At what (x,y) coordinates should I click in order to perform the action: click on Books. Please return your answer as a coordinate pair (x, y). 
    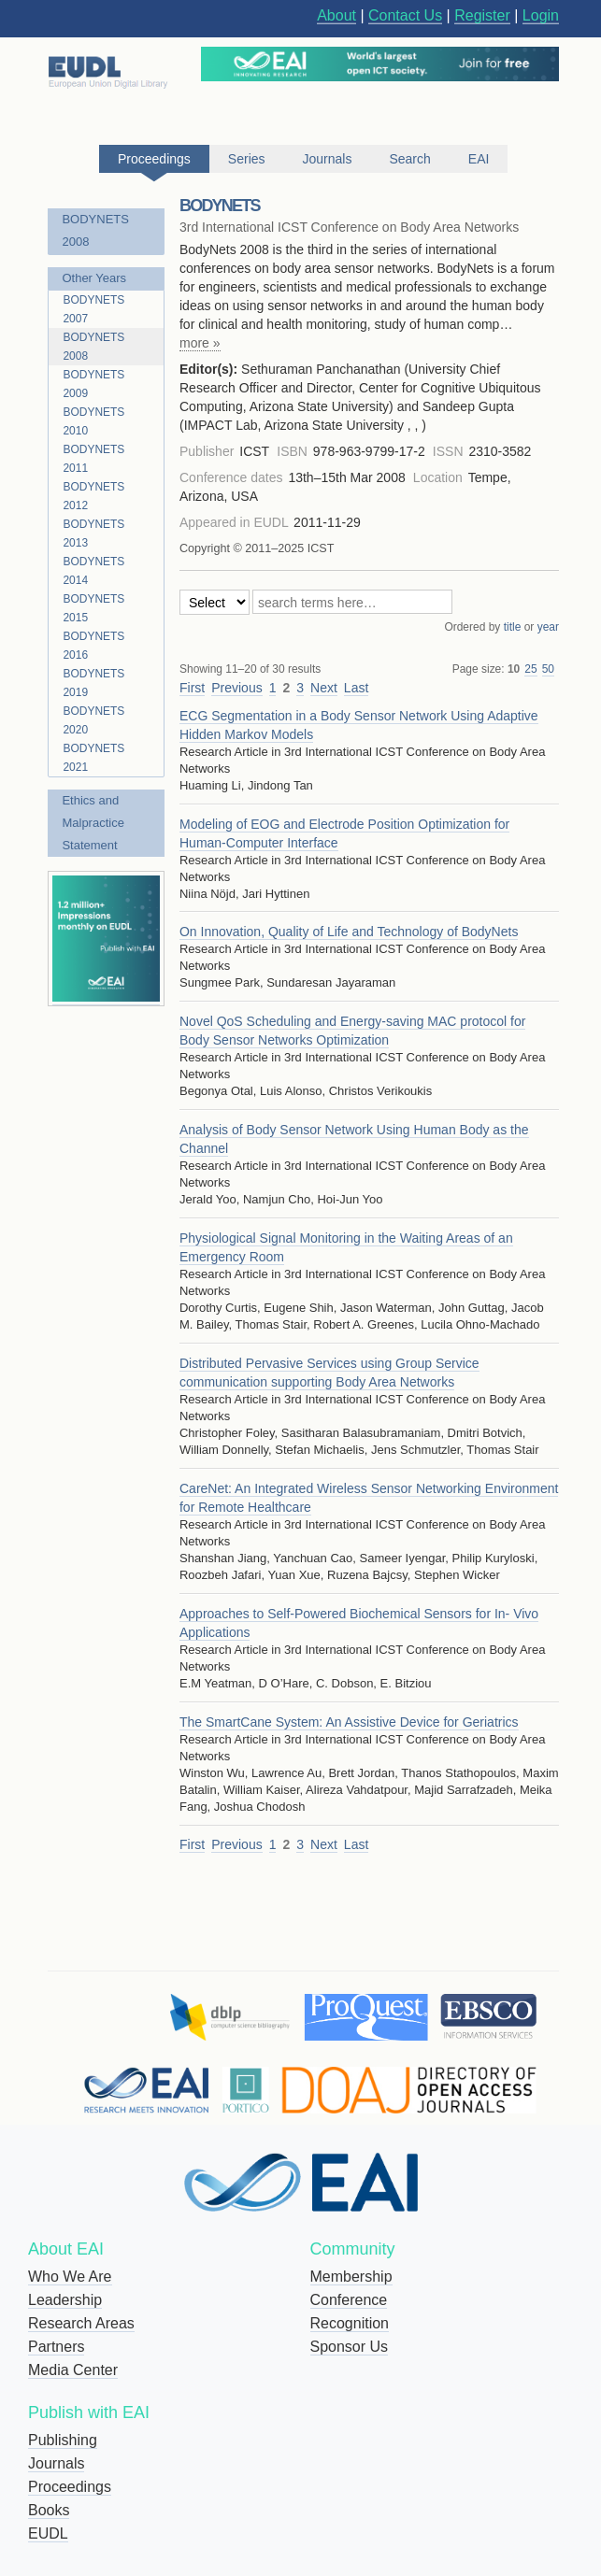
    Looking at the image, I should click on (48, 2510).